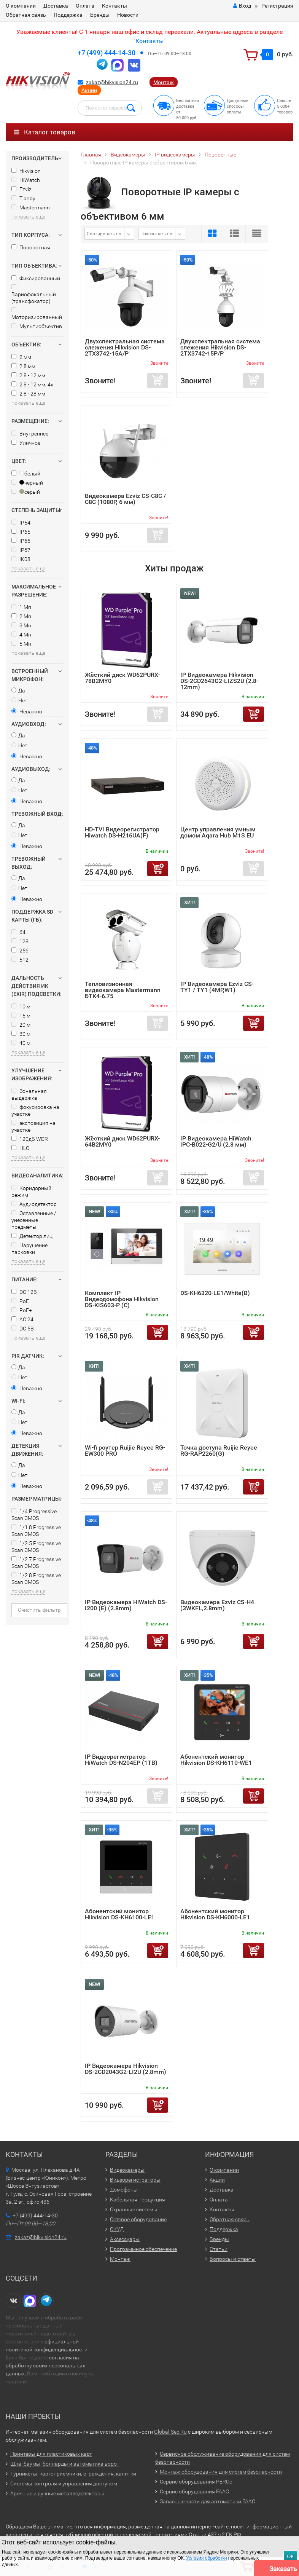 This screenshot has width=299, height=2576. I want to click on PoE, so click(20, 1301).